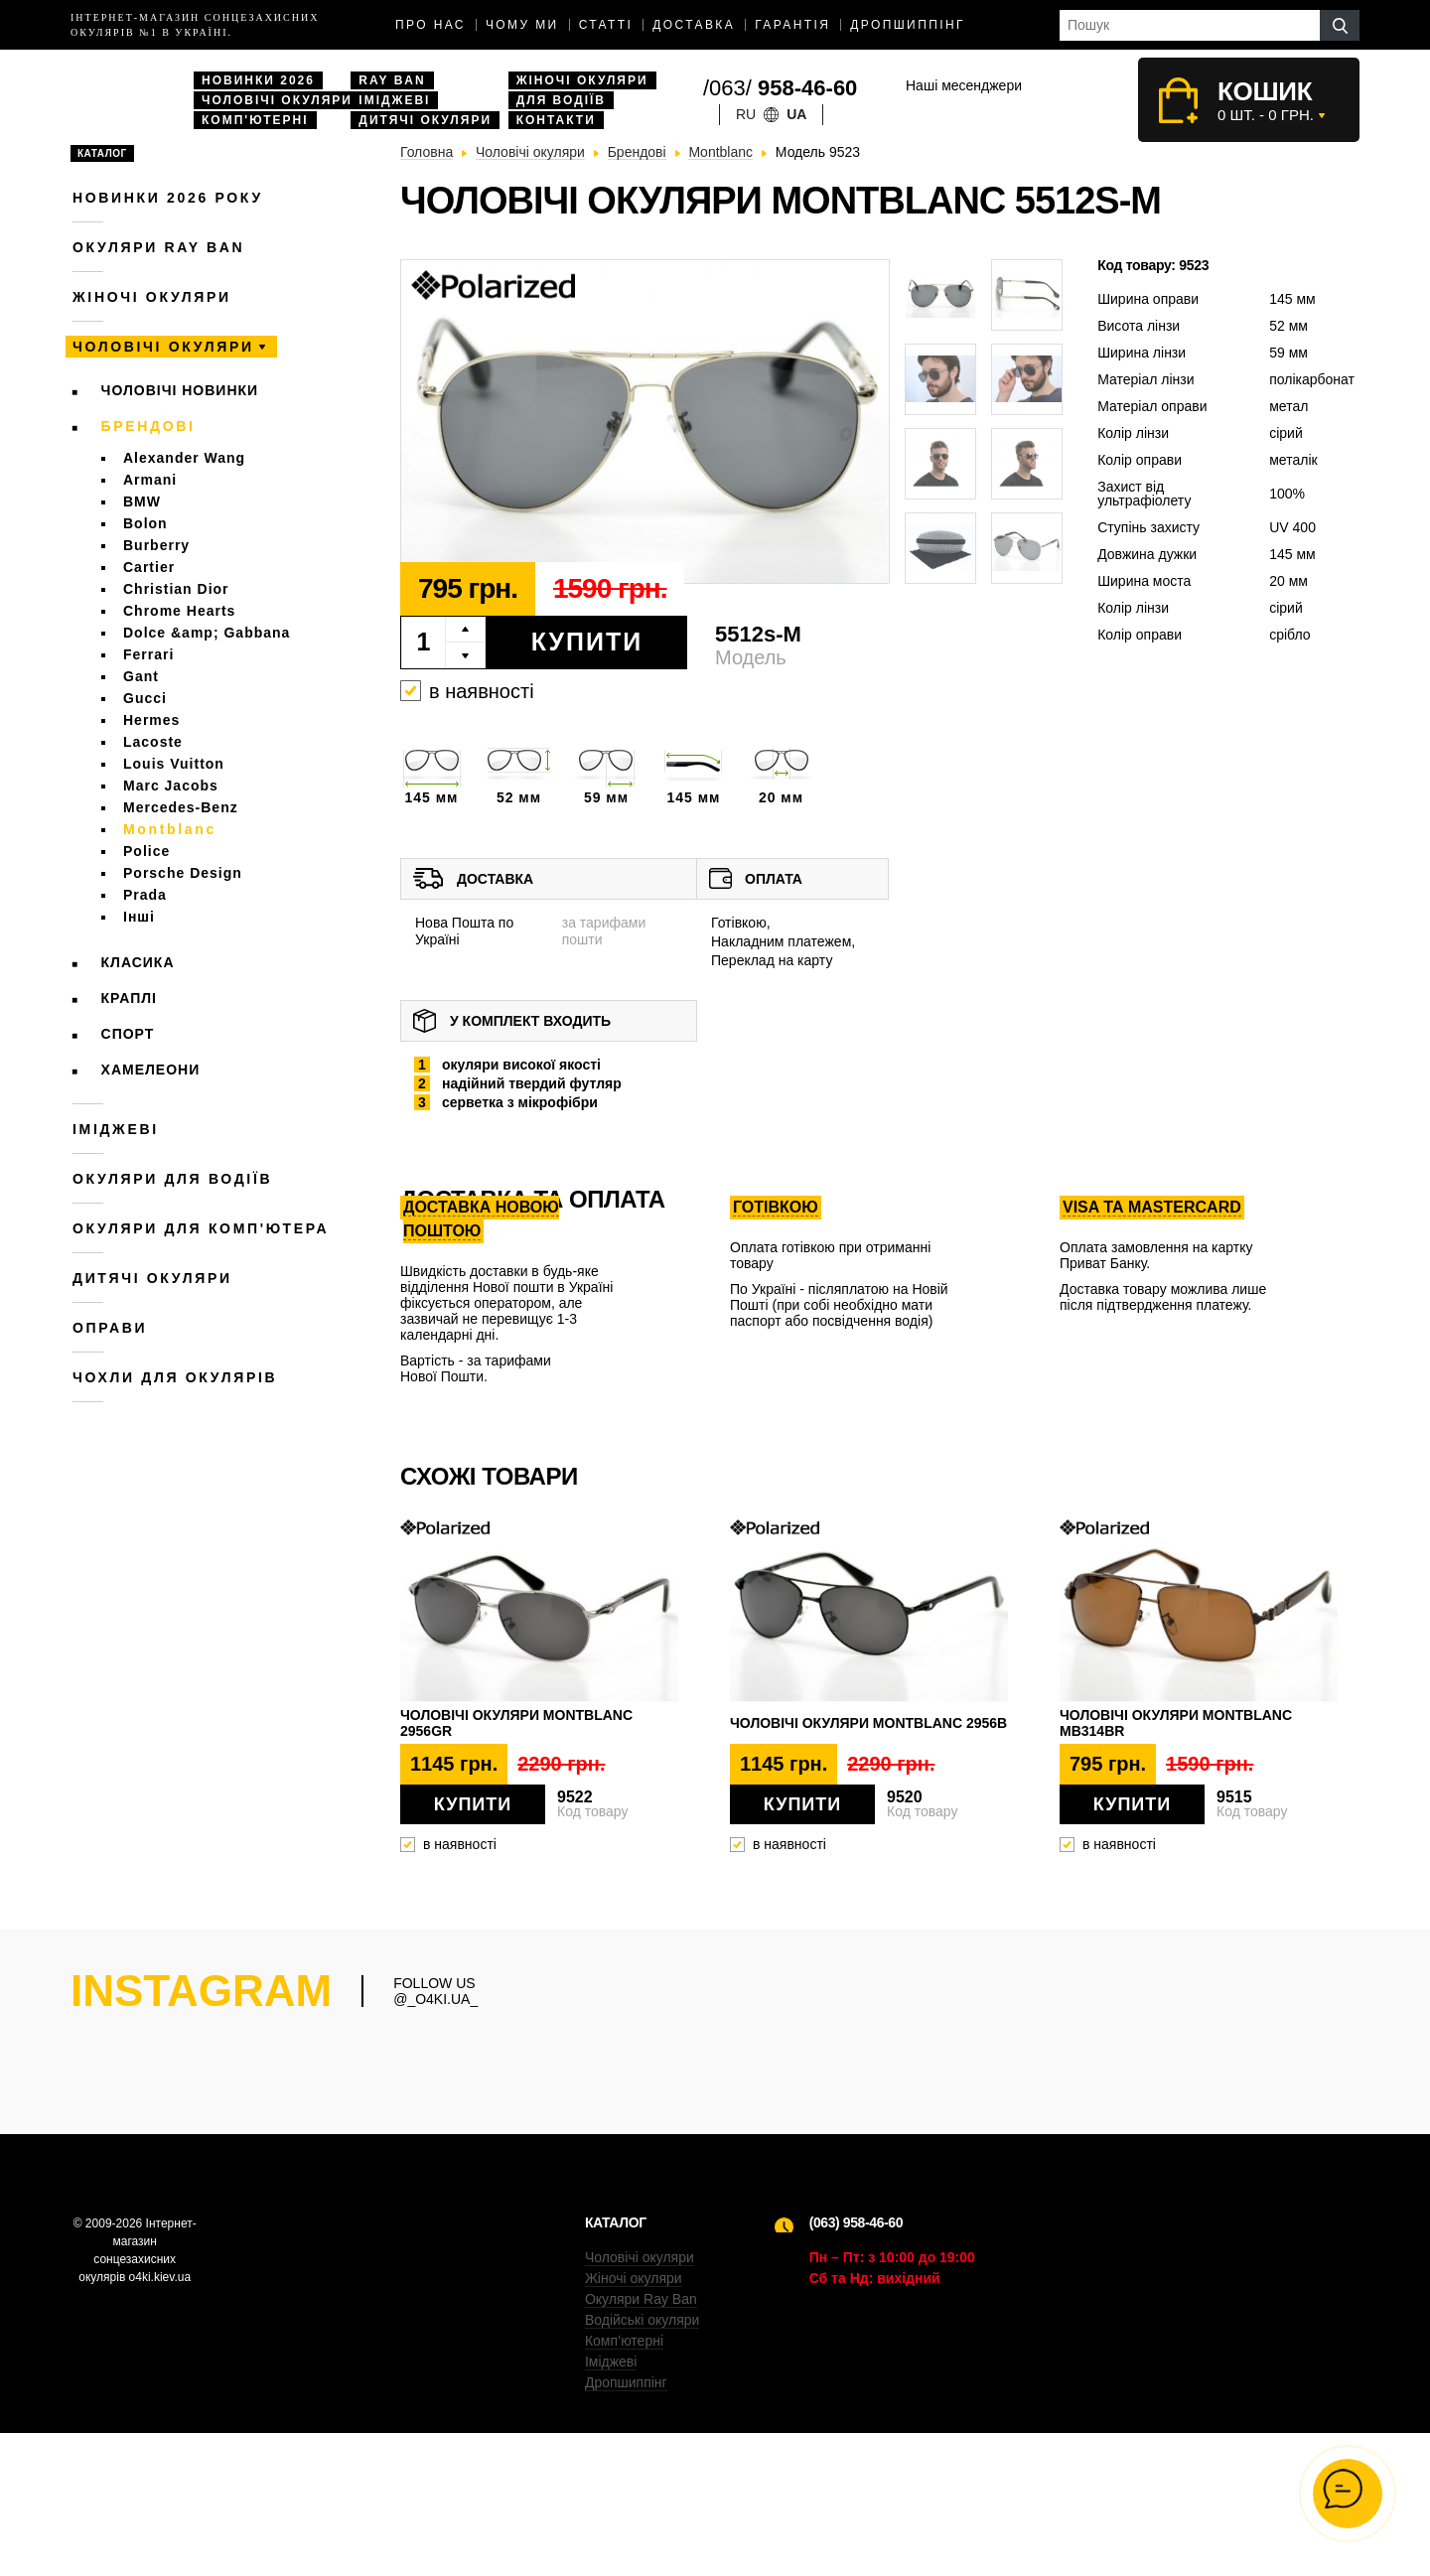 The image size is (1430, 2576). What do you see at coordinates (693, 25) in the screenshot?
I see `доставка` at bounding box center [693, 25].